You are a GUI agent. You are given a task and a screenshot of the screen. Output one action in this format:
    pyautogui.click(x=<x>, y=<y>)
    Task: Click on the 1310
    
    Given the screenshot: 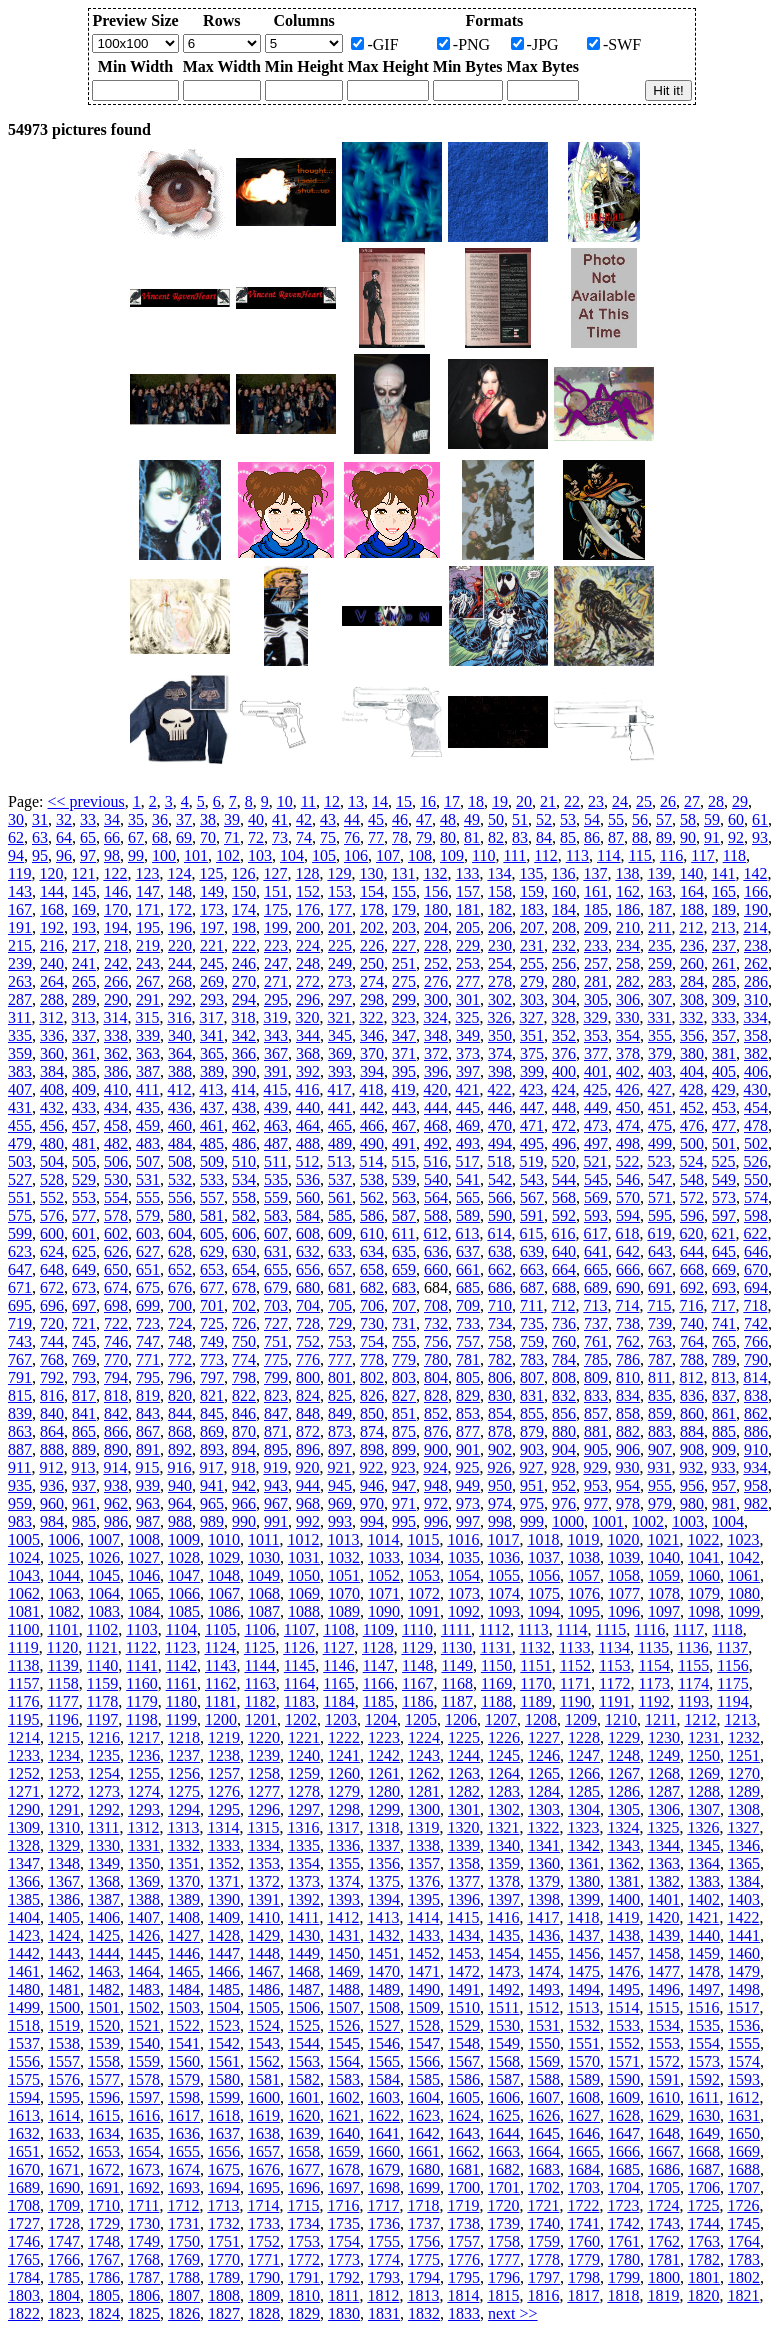 What is the action you would take?
    pyautogui.click(x=64, y=1827)
    